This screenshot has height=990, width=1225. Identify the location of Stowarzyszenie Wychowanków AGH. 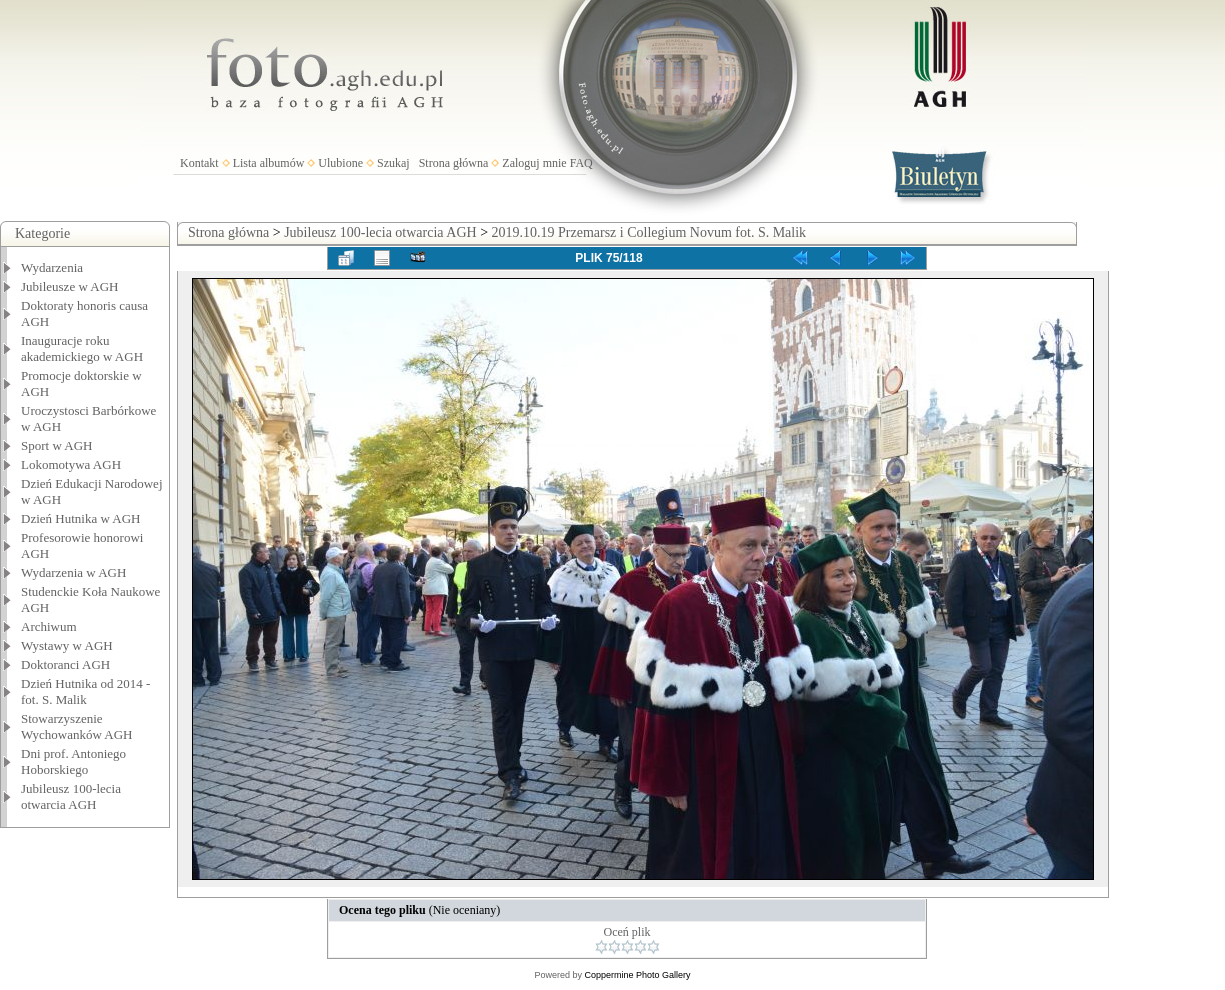
(77, 726).